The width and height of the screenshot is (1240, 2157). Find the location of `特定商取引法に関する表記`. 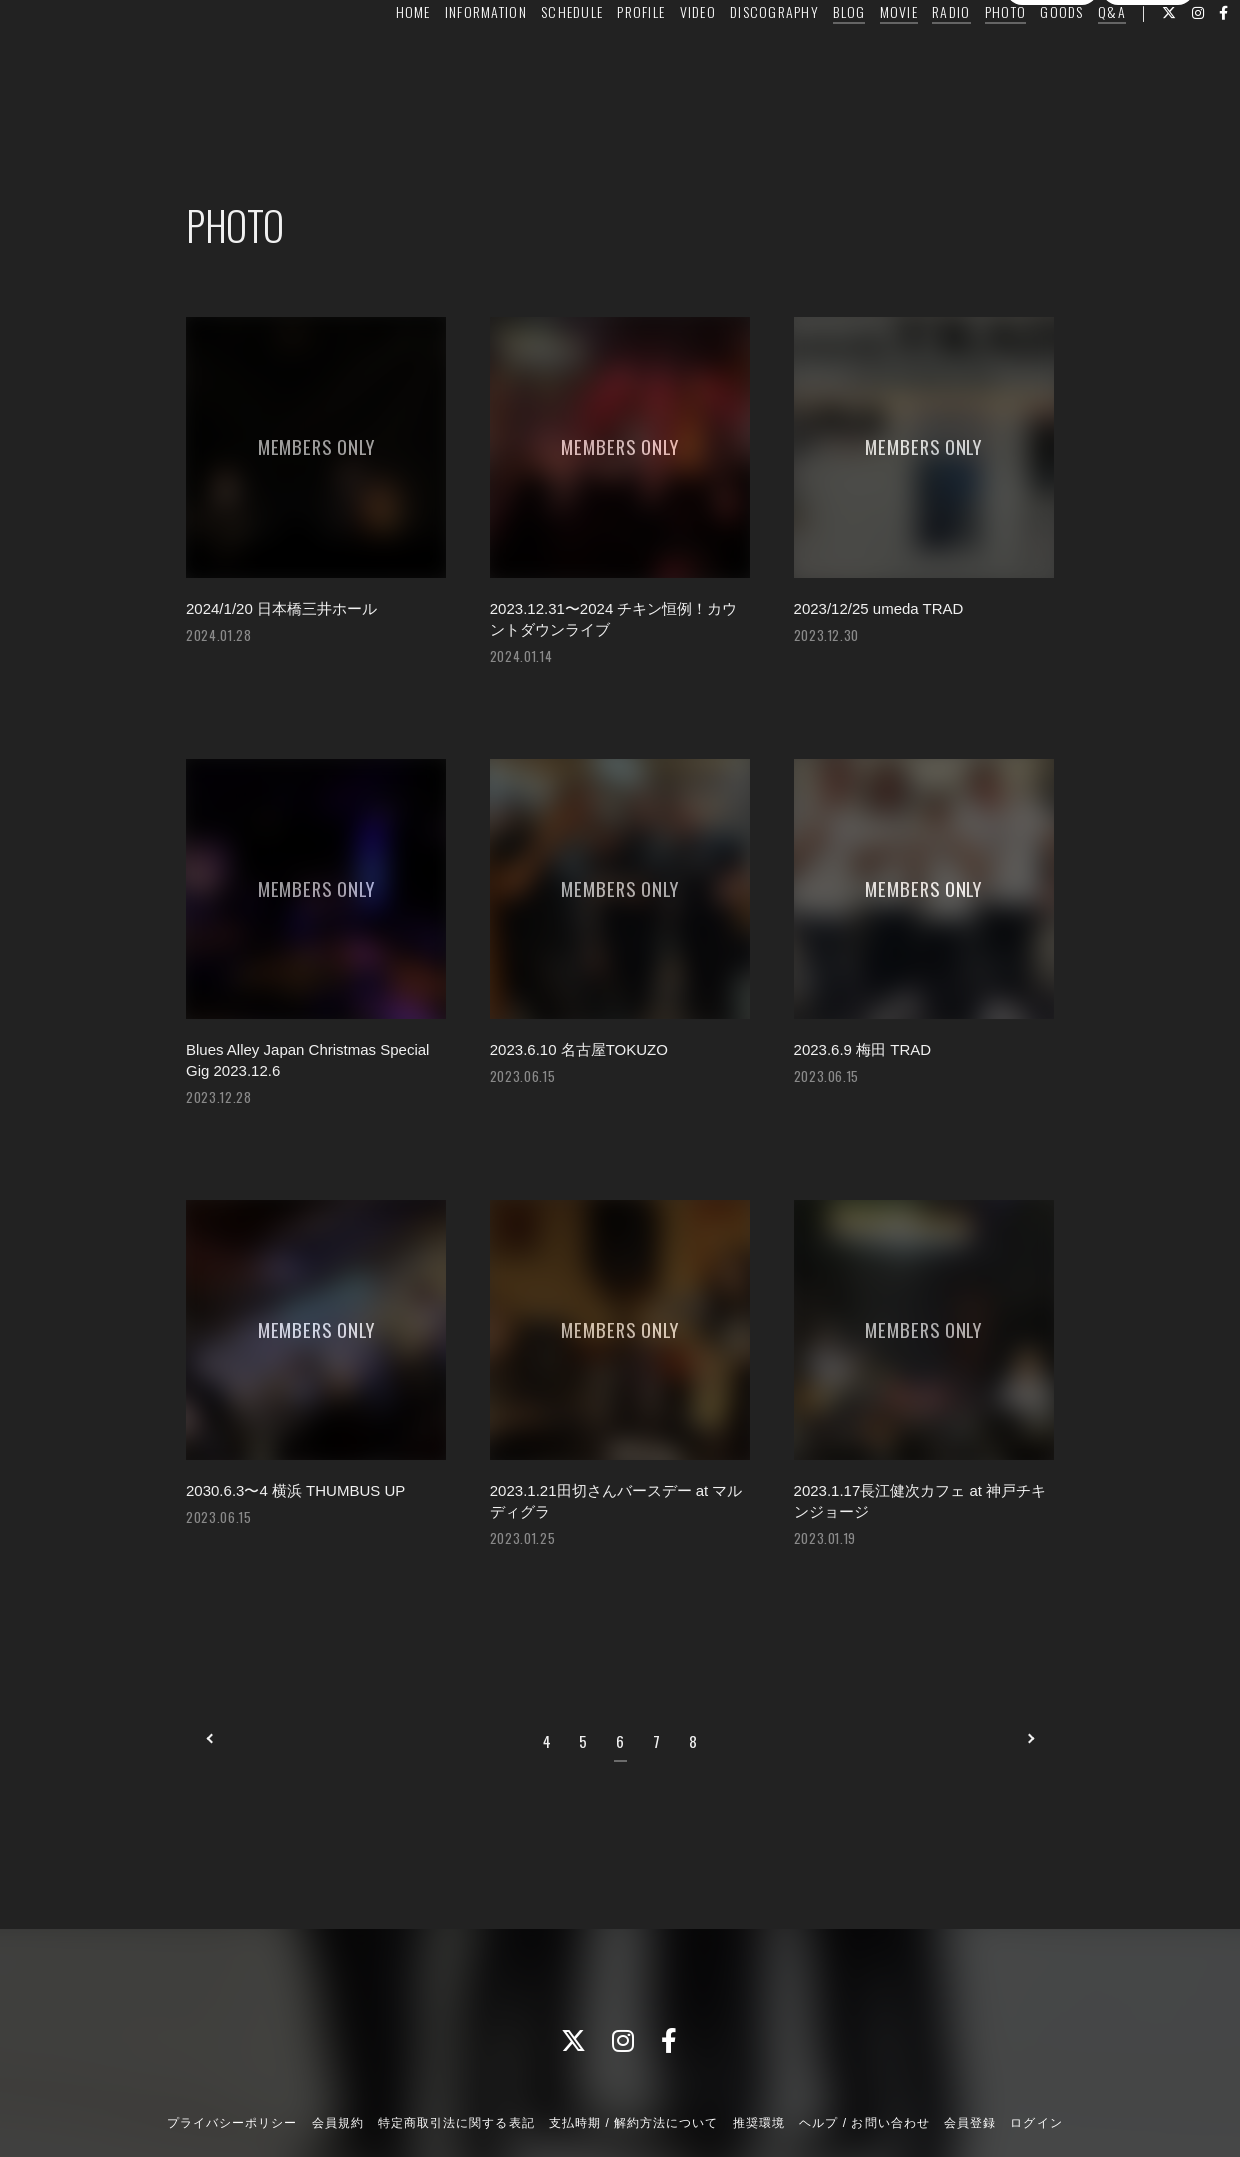

特定商取引法に関する表記 is located at coordinates (456, 2051).